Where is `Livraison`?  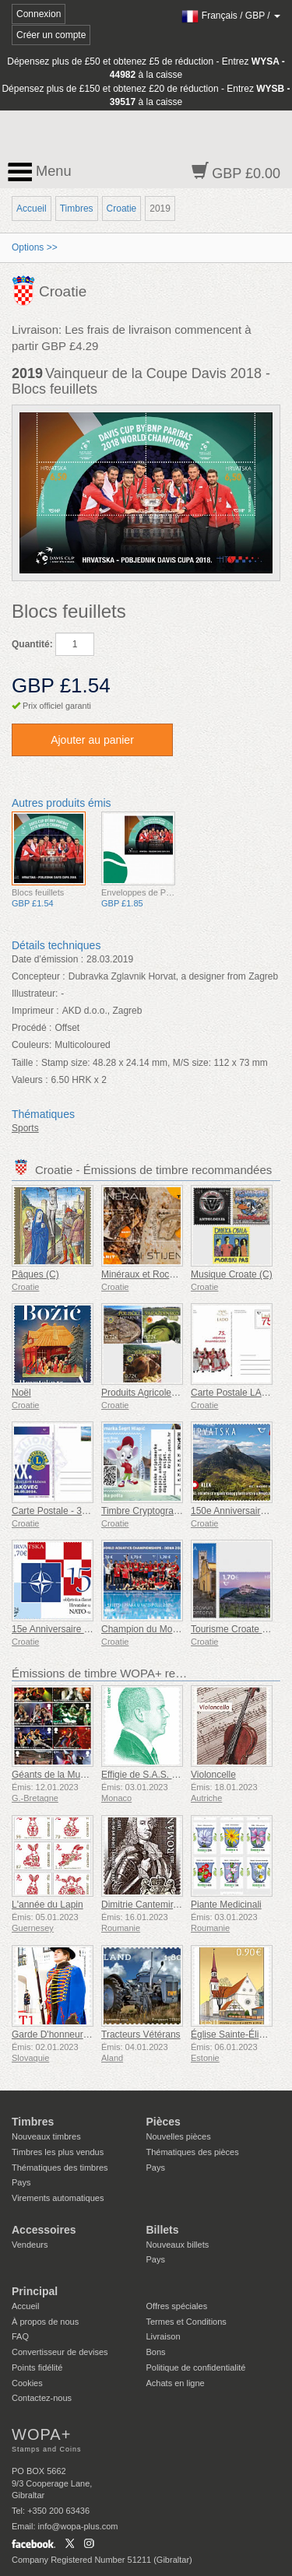
Livraison is located at coordinates (163, 2336).